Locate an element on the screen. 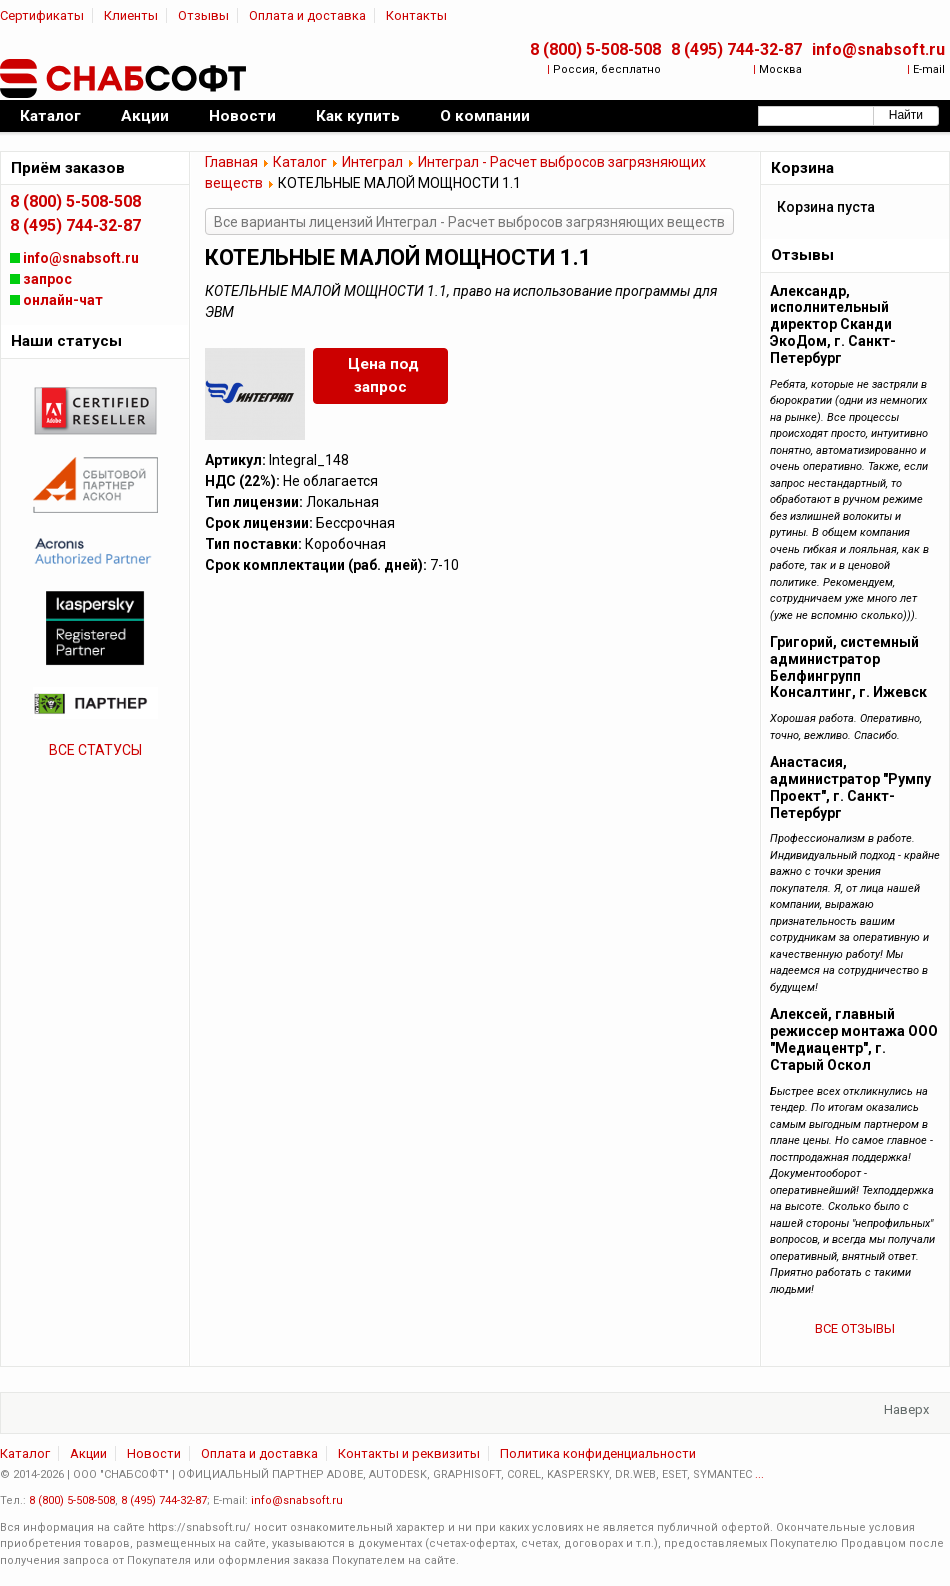 Image resolution: width=950 pixels, height=1586 pixels. Новости is located at coordinates (154, 1453).